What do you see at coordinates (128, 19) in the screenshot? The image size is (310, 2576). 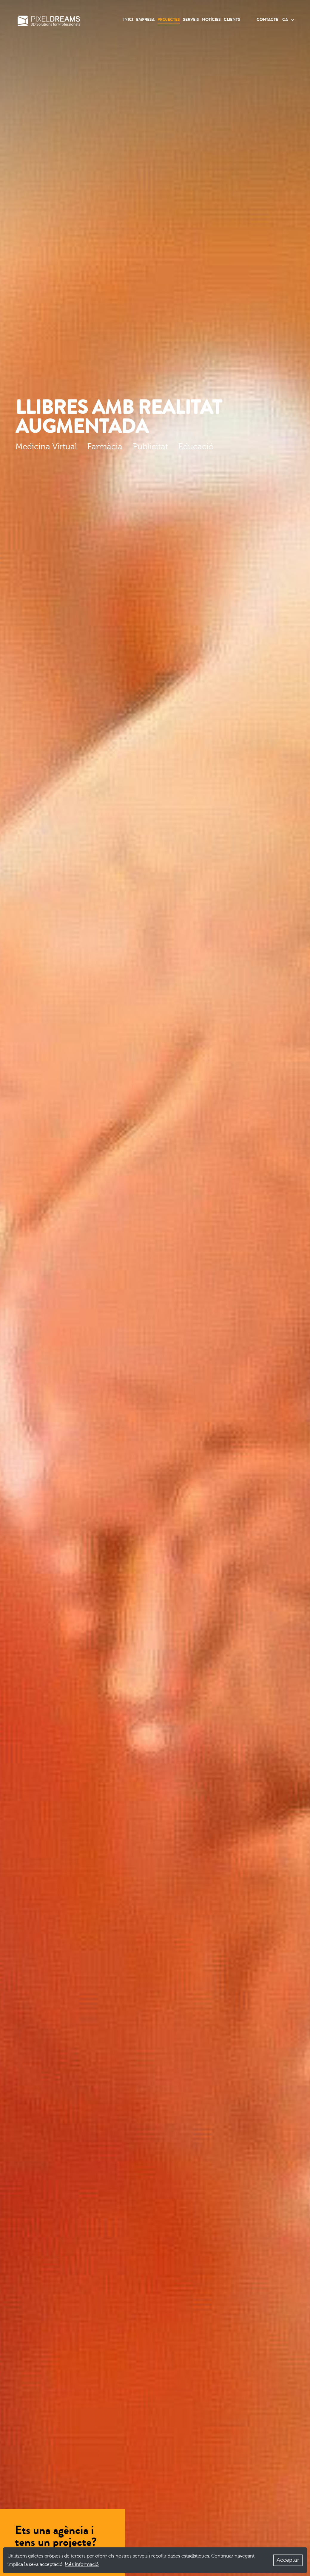 I see `Inici` at bounding box center [128, 19].